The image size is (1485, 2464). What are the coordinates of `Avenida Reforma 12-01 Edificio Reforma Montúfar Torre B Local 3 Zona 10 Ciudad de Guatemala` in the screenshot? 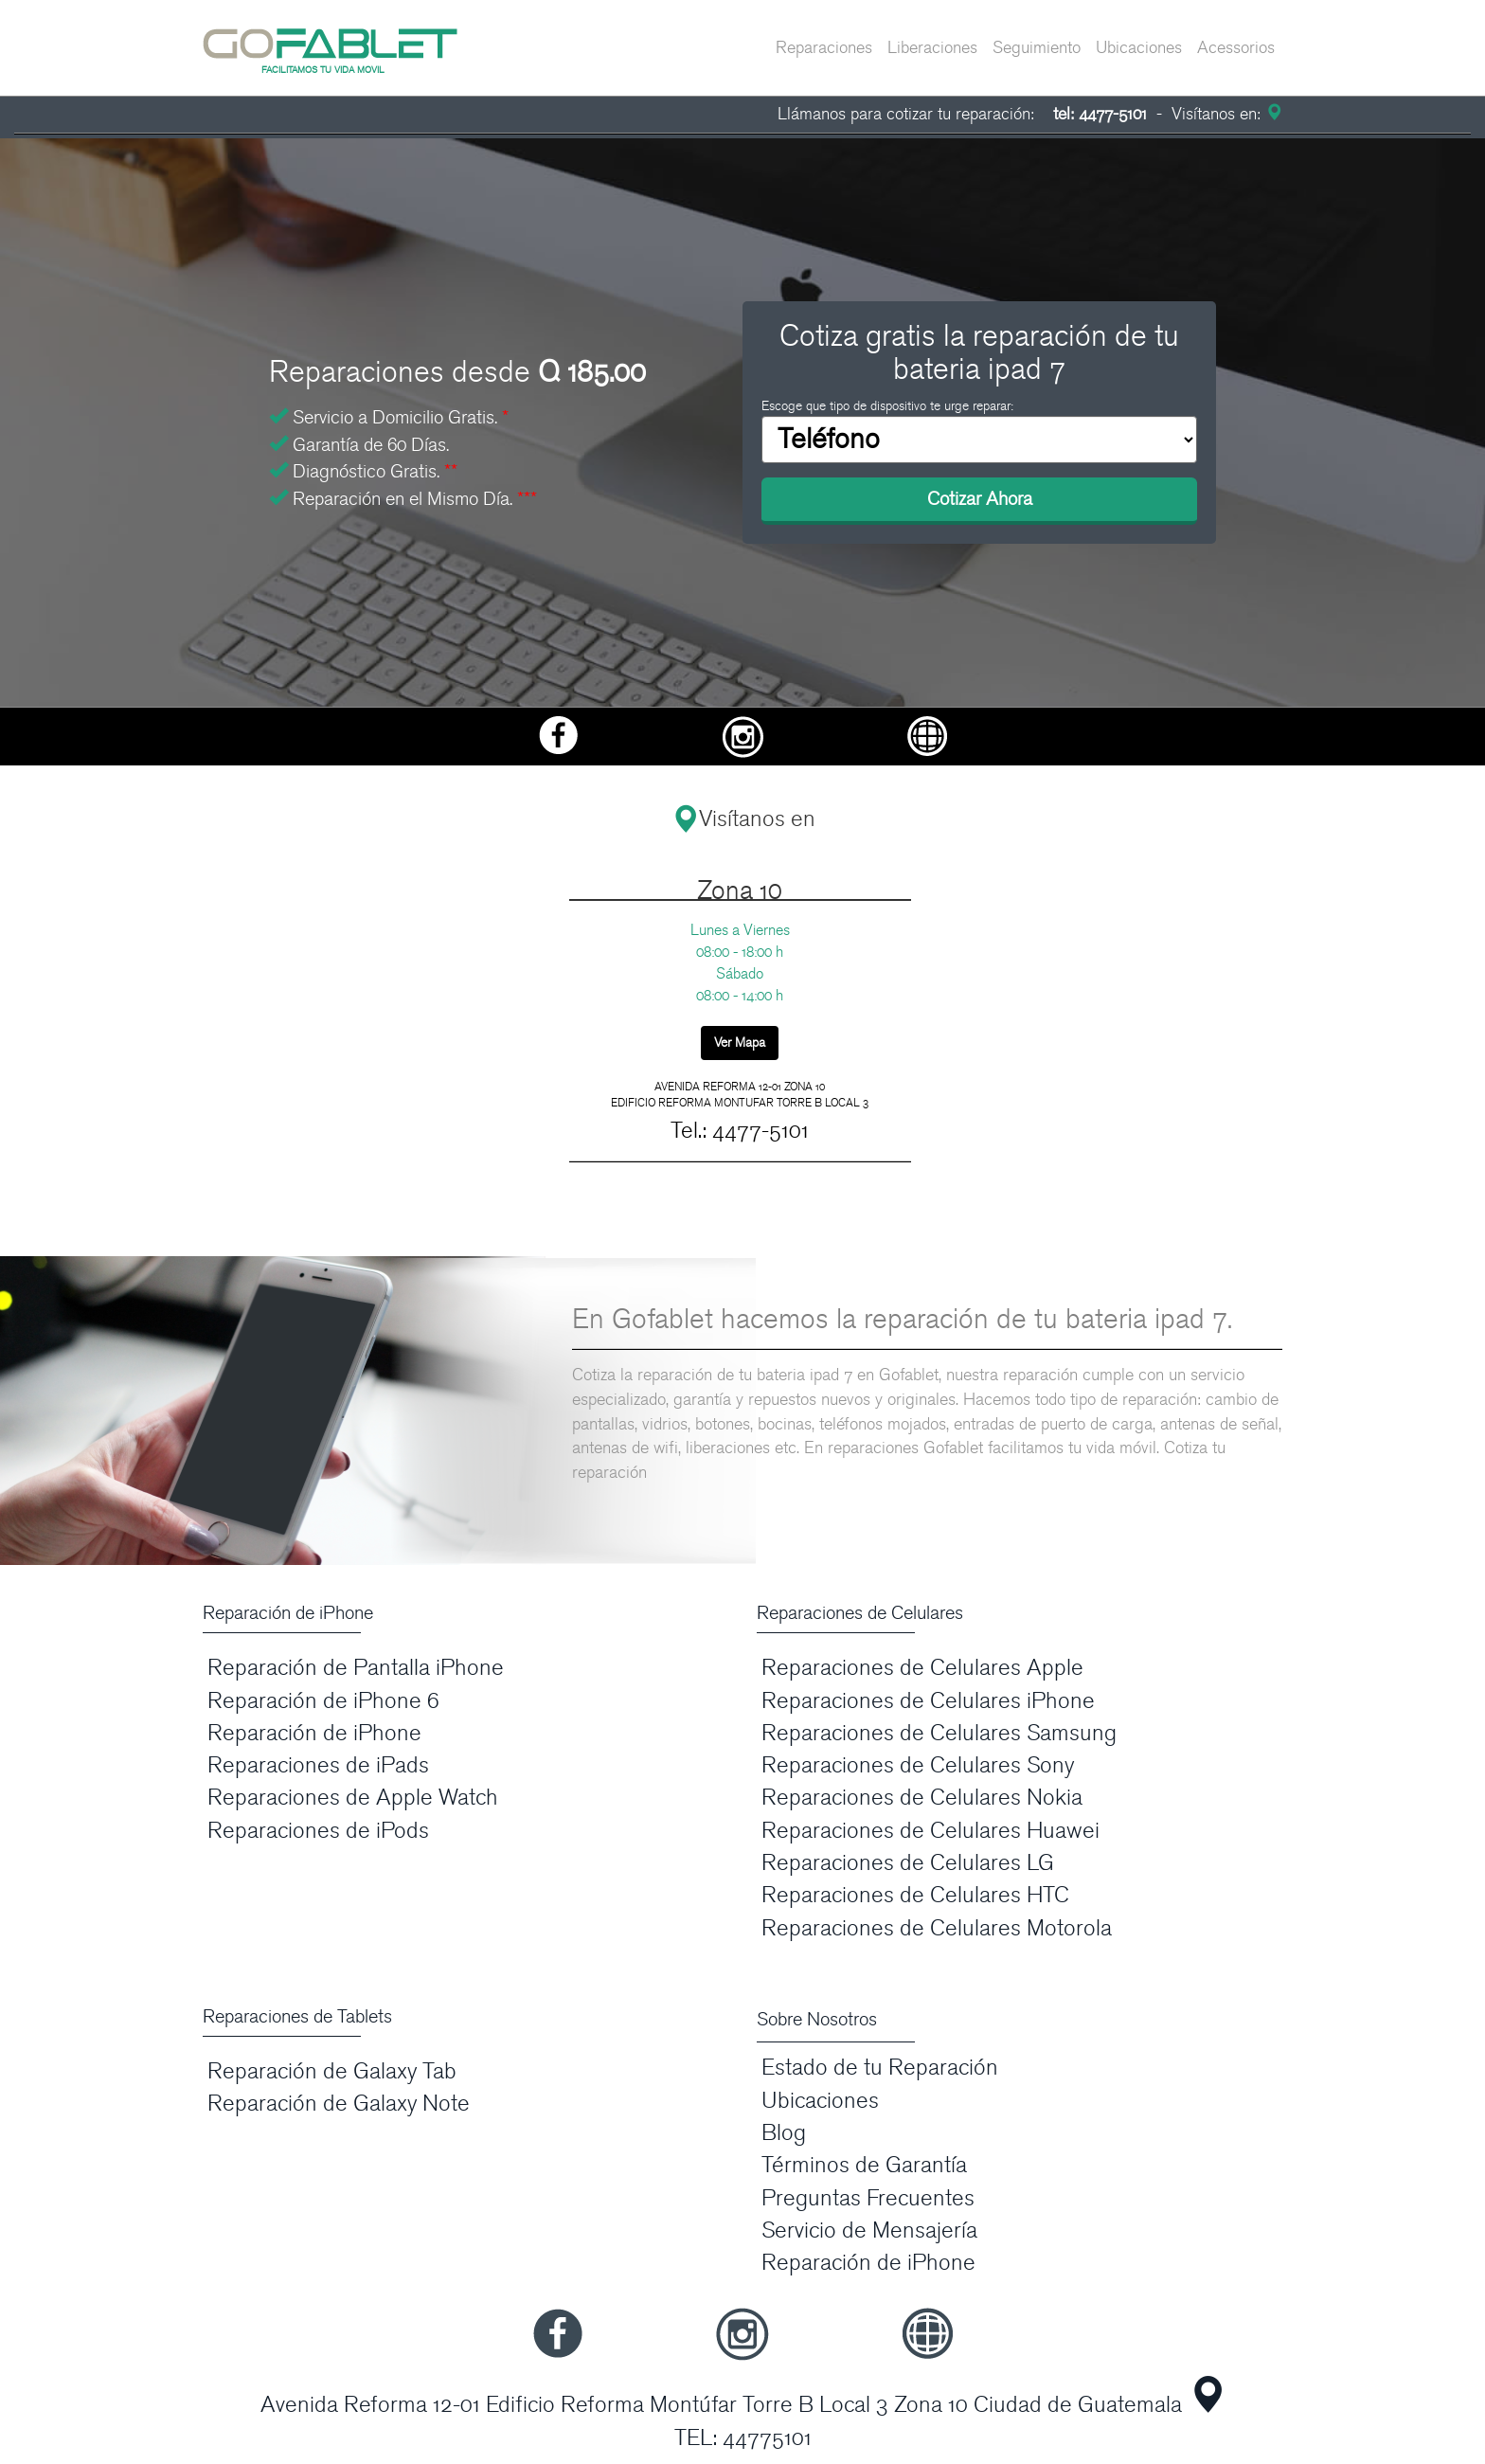 It's located at (721, 2405).